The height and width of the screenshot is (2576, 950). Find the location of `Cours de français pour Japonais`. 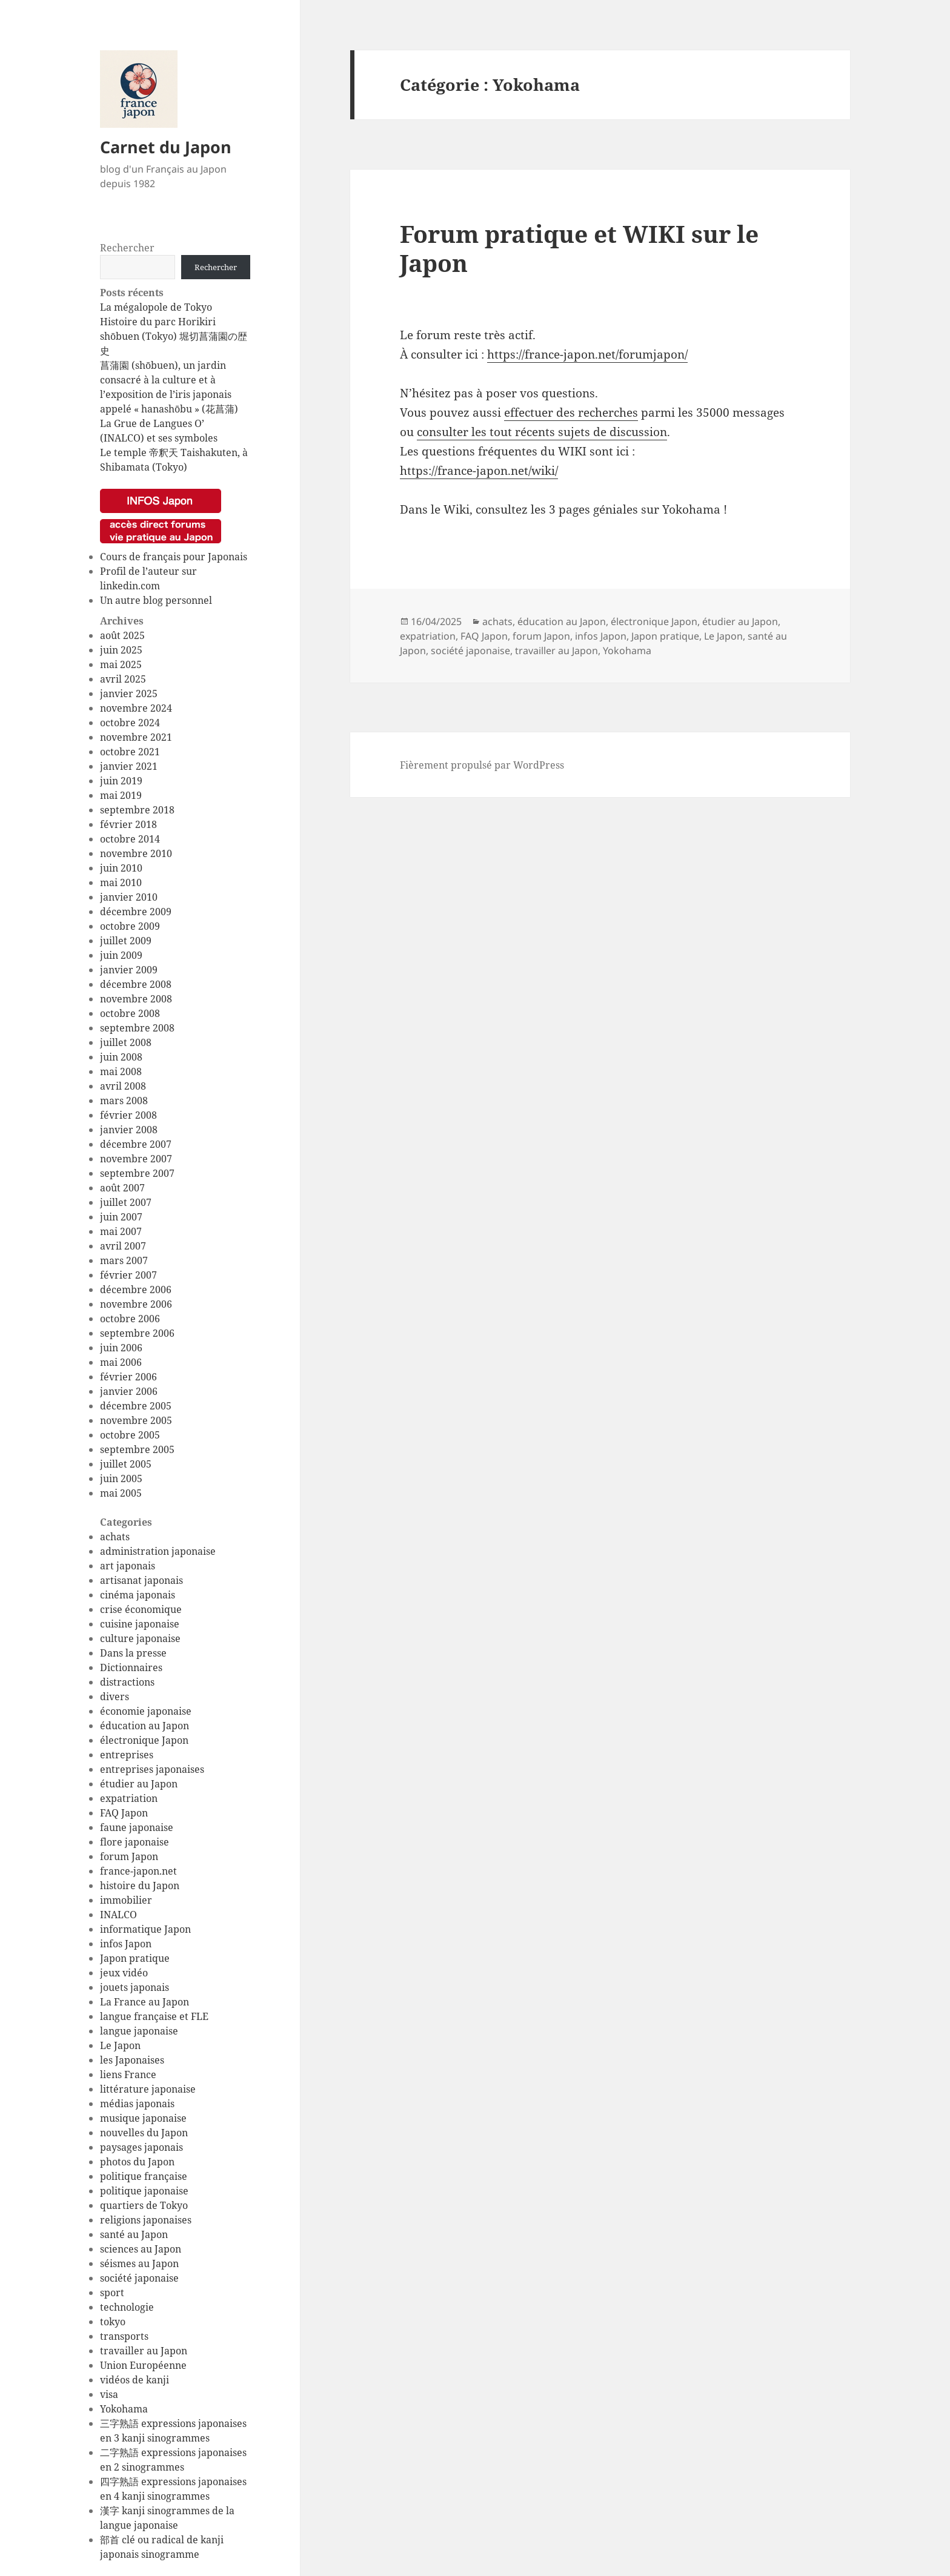

Cours de français pour Japonais is located at coordinates (173, 556).